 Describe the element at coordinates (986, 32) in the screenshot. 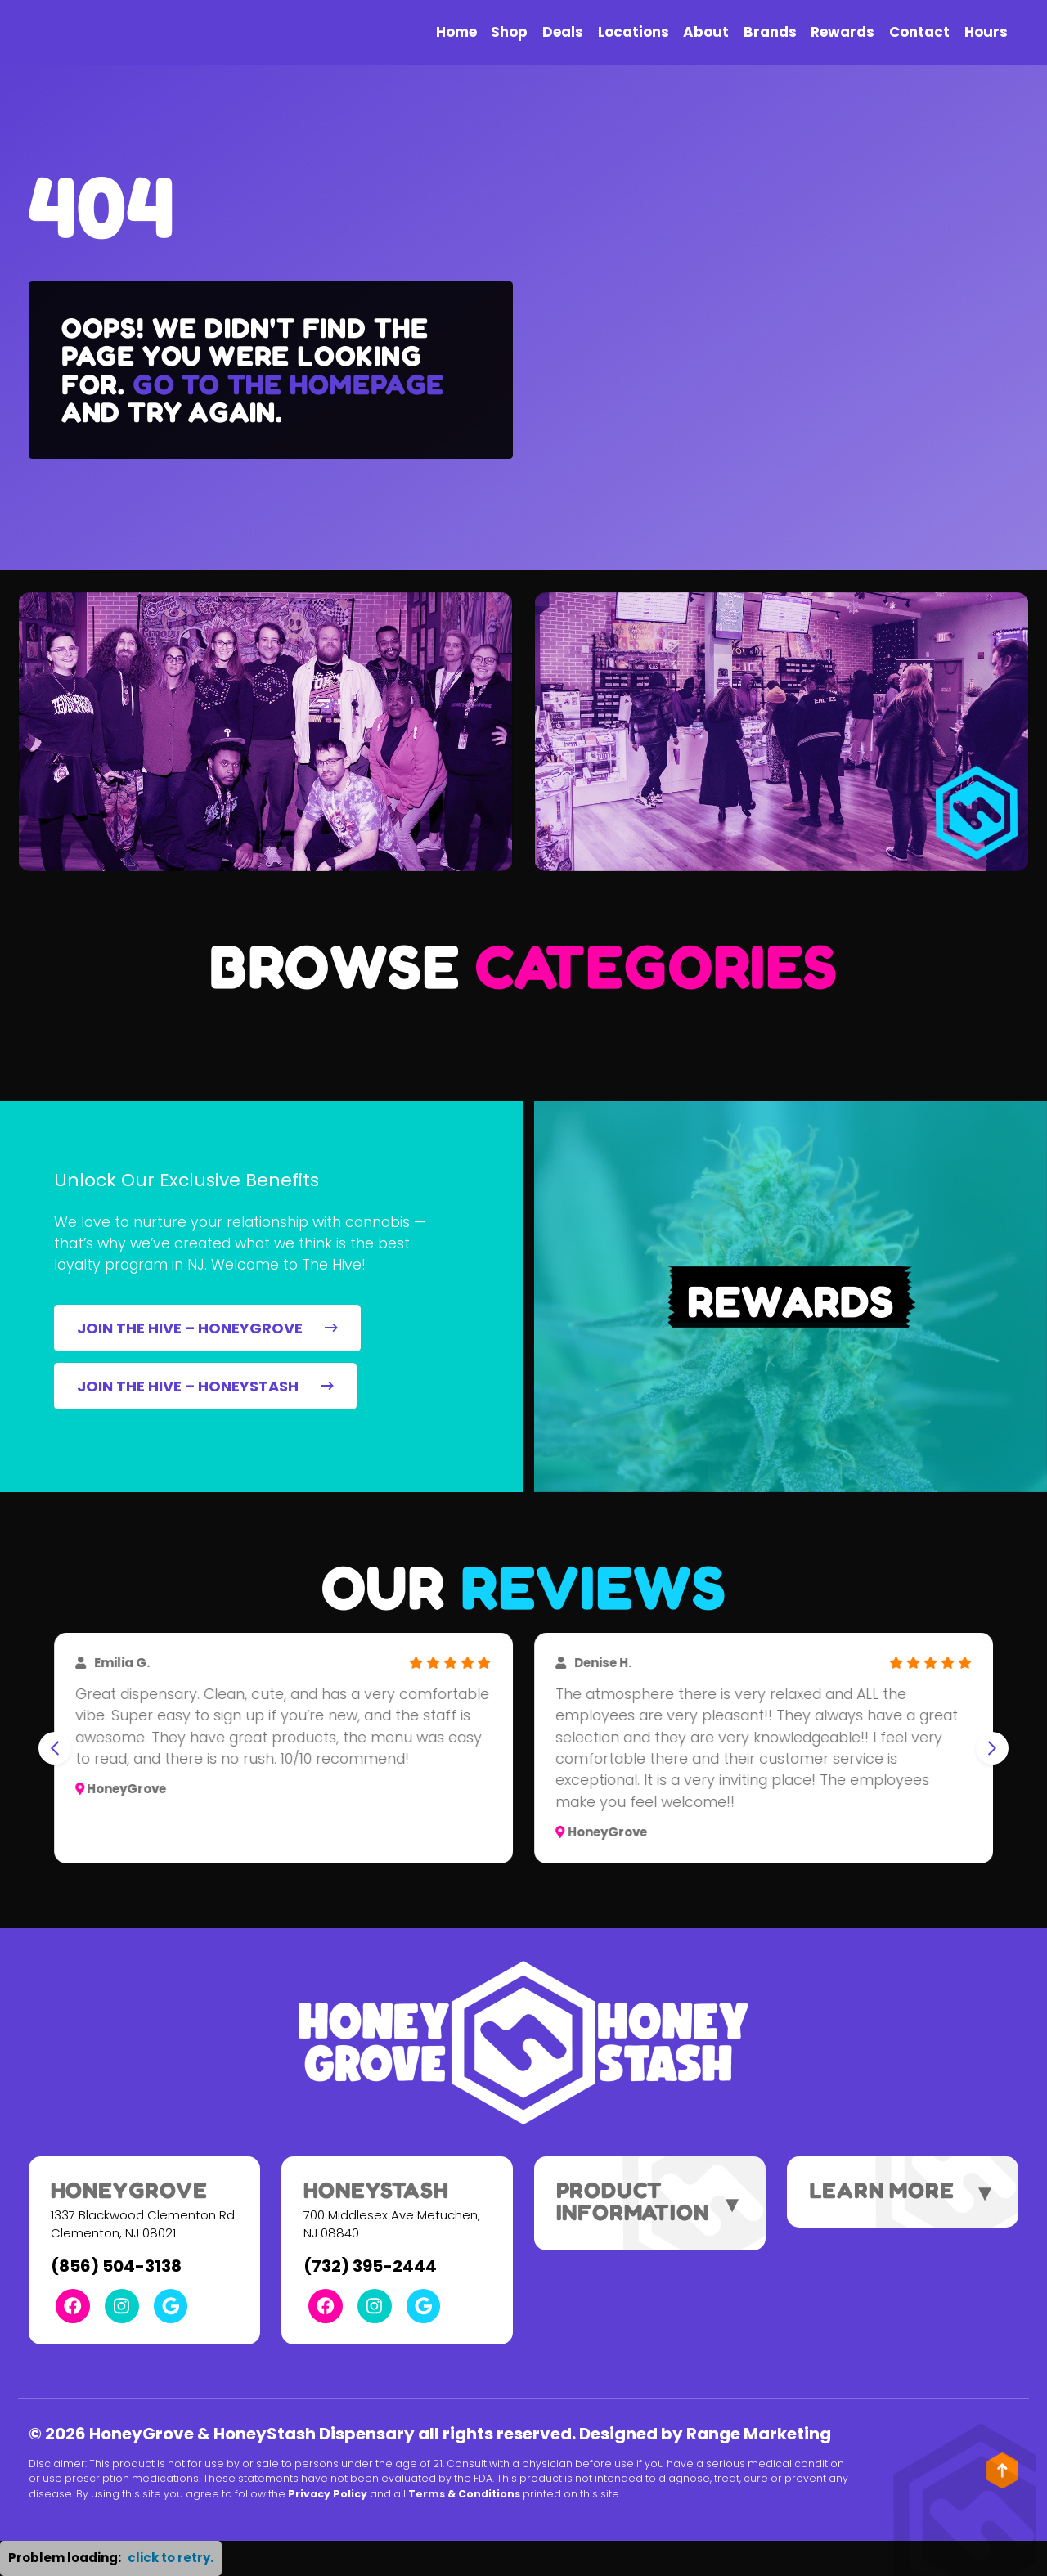

I see `Hours` at that location.